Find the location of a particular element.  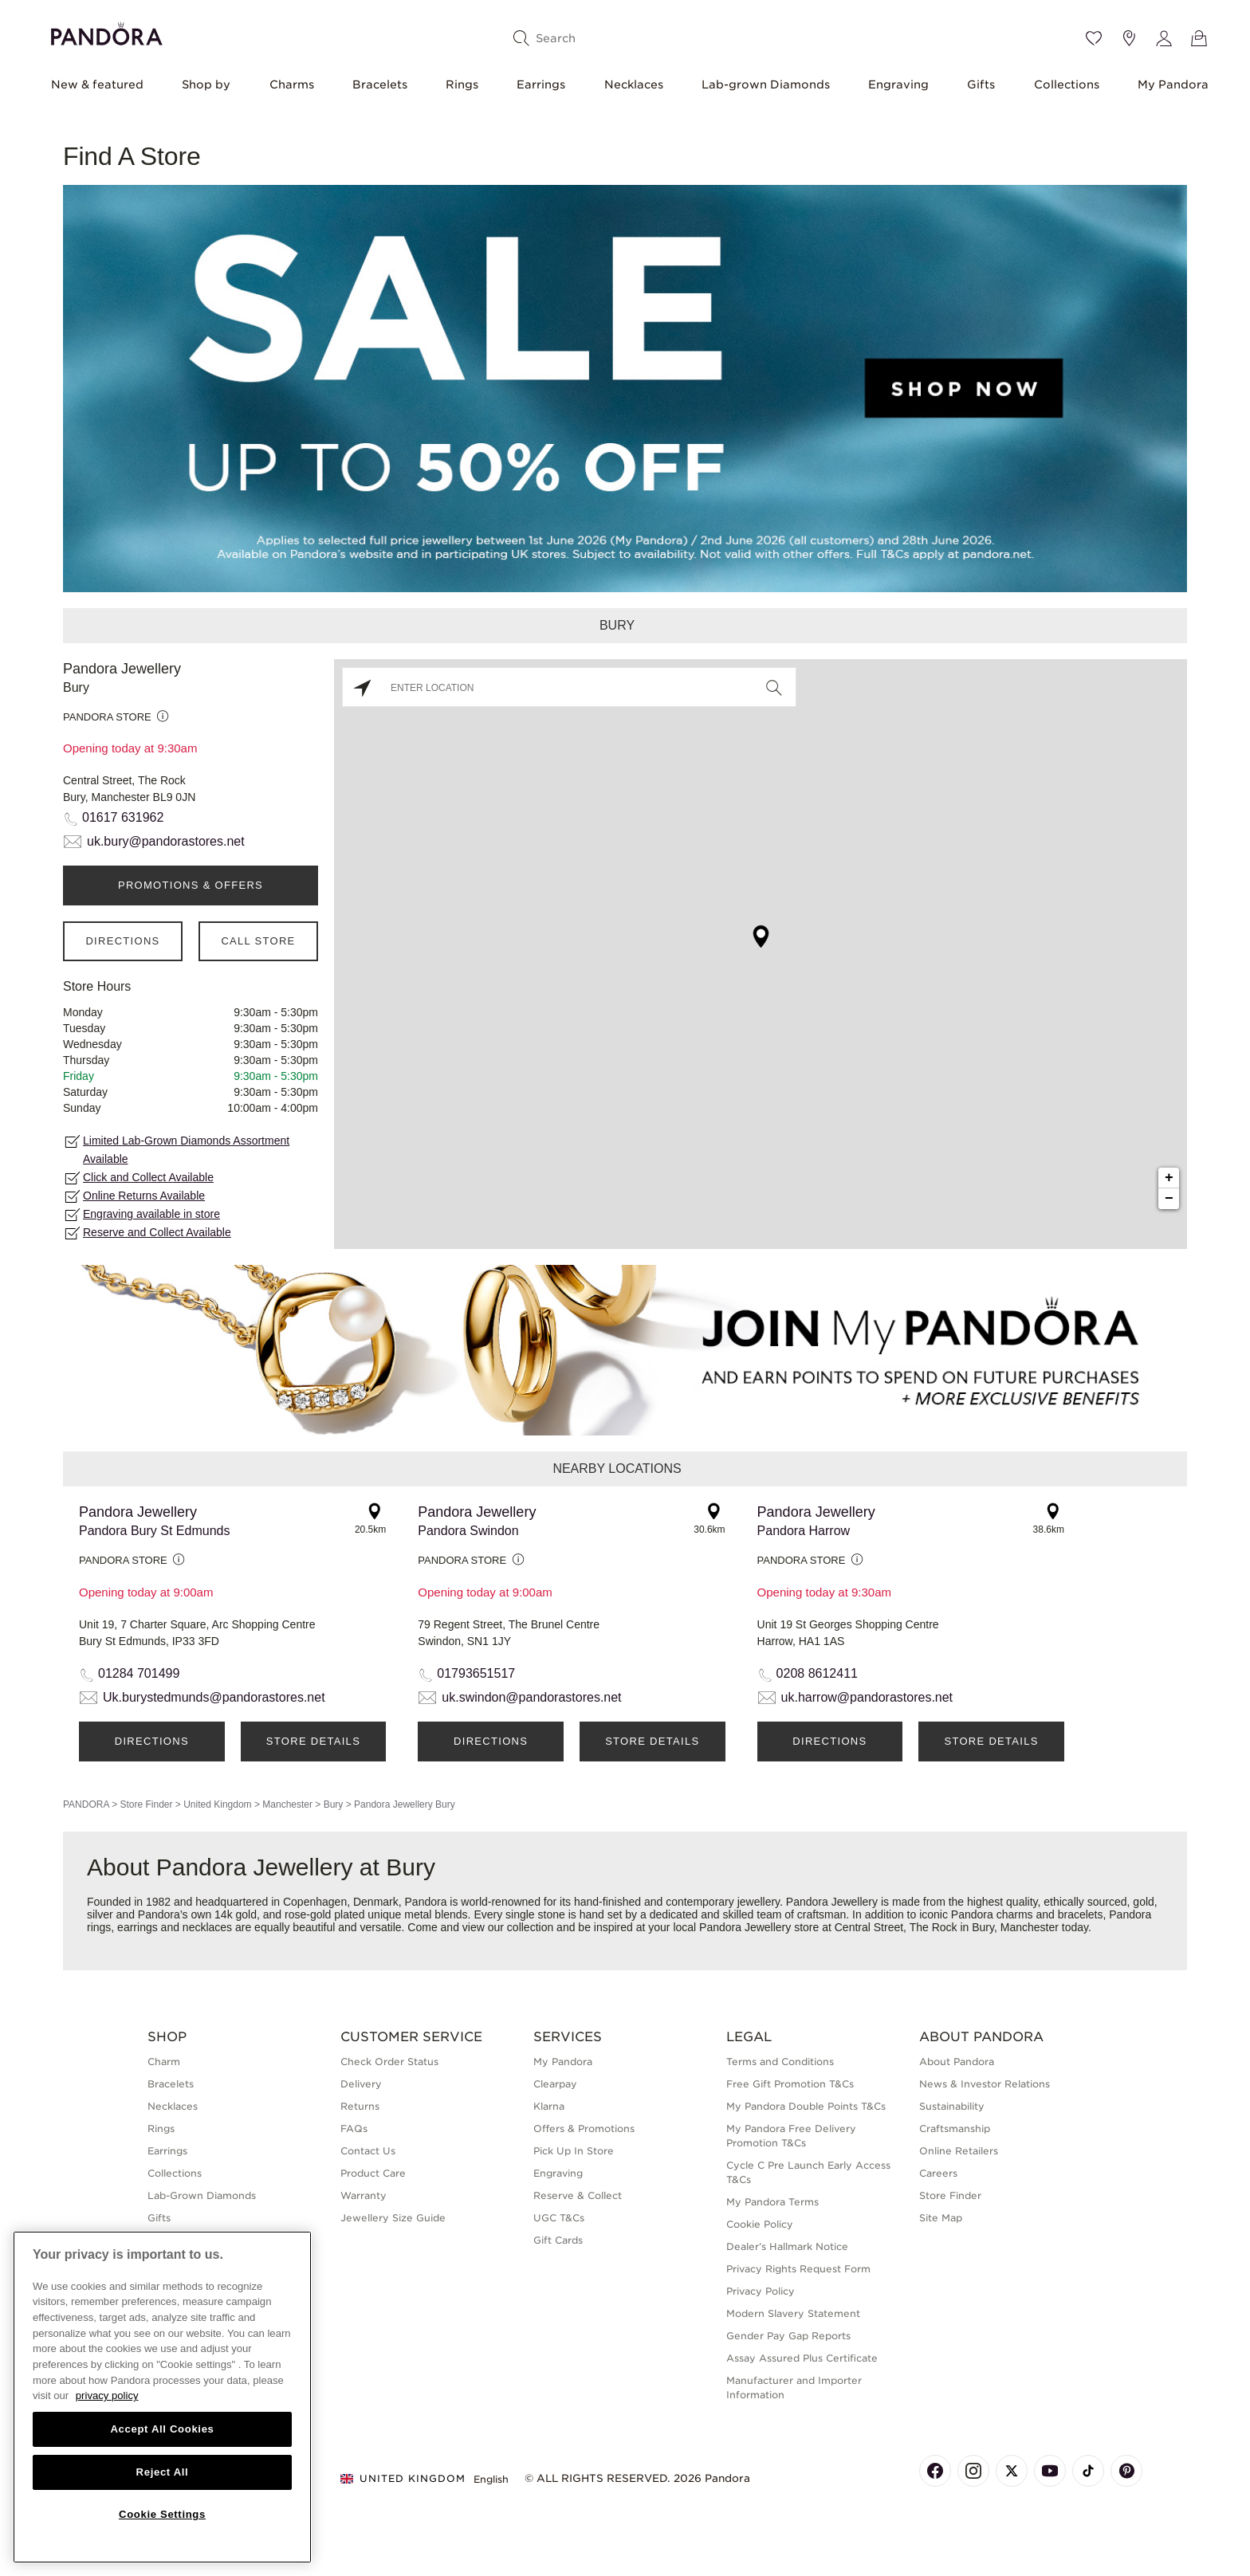

Klarna is located at coordinates (548, 2106).